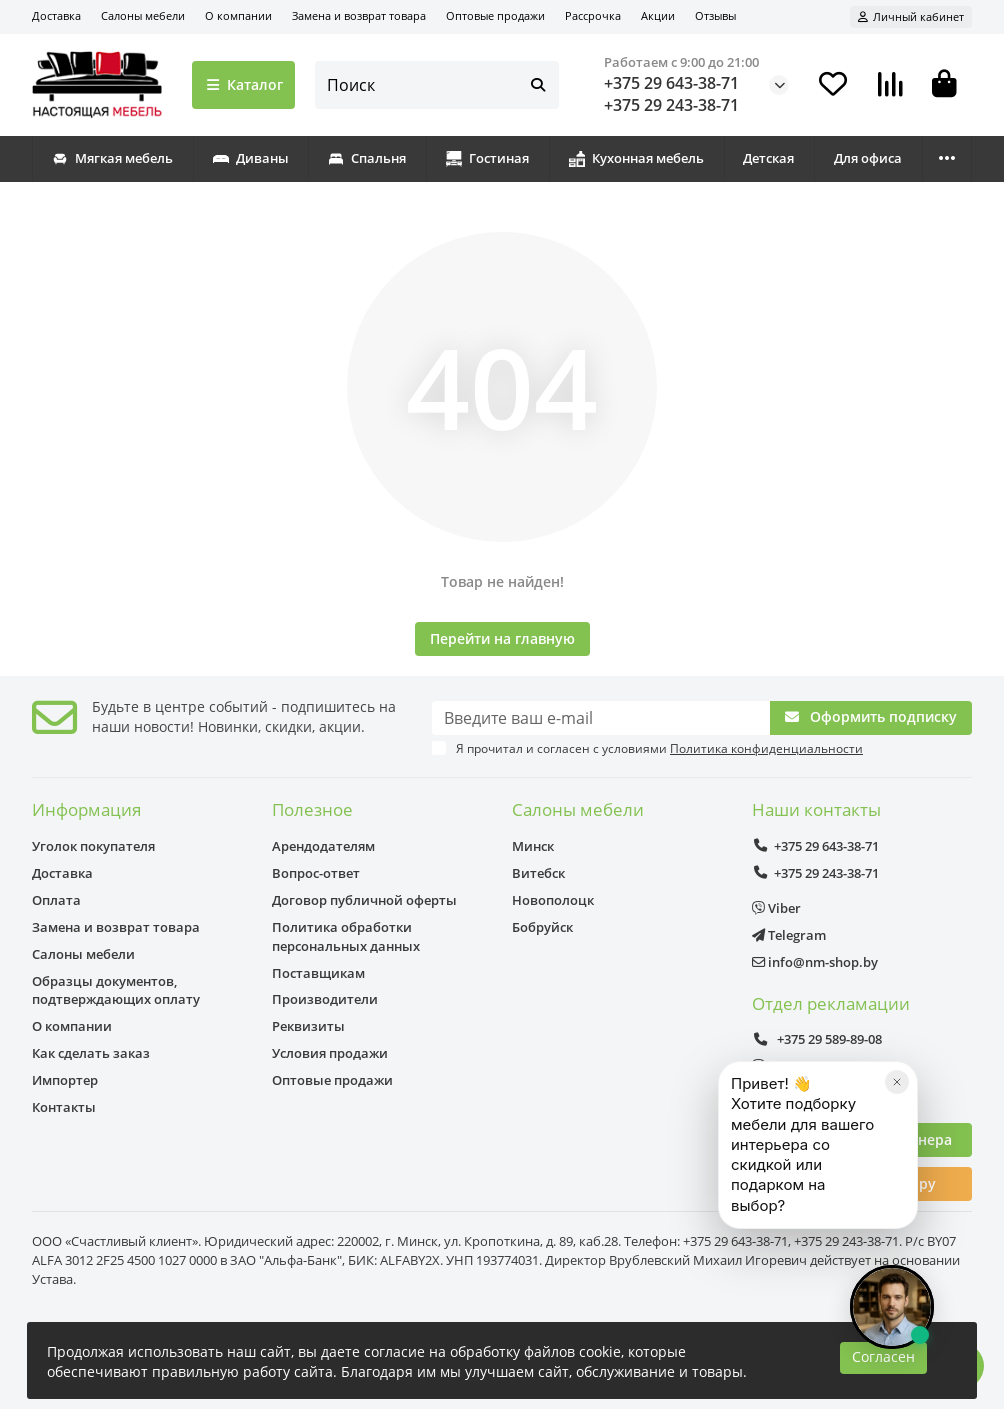  I want to click on Кухонная мебель, so click(636, 158).